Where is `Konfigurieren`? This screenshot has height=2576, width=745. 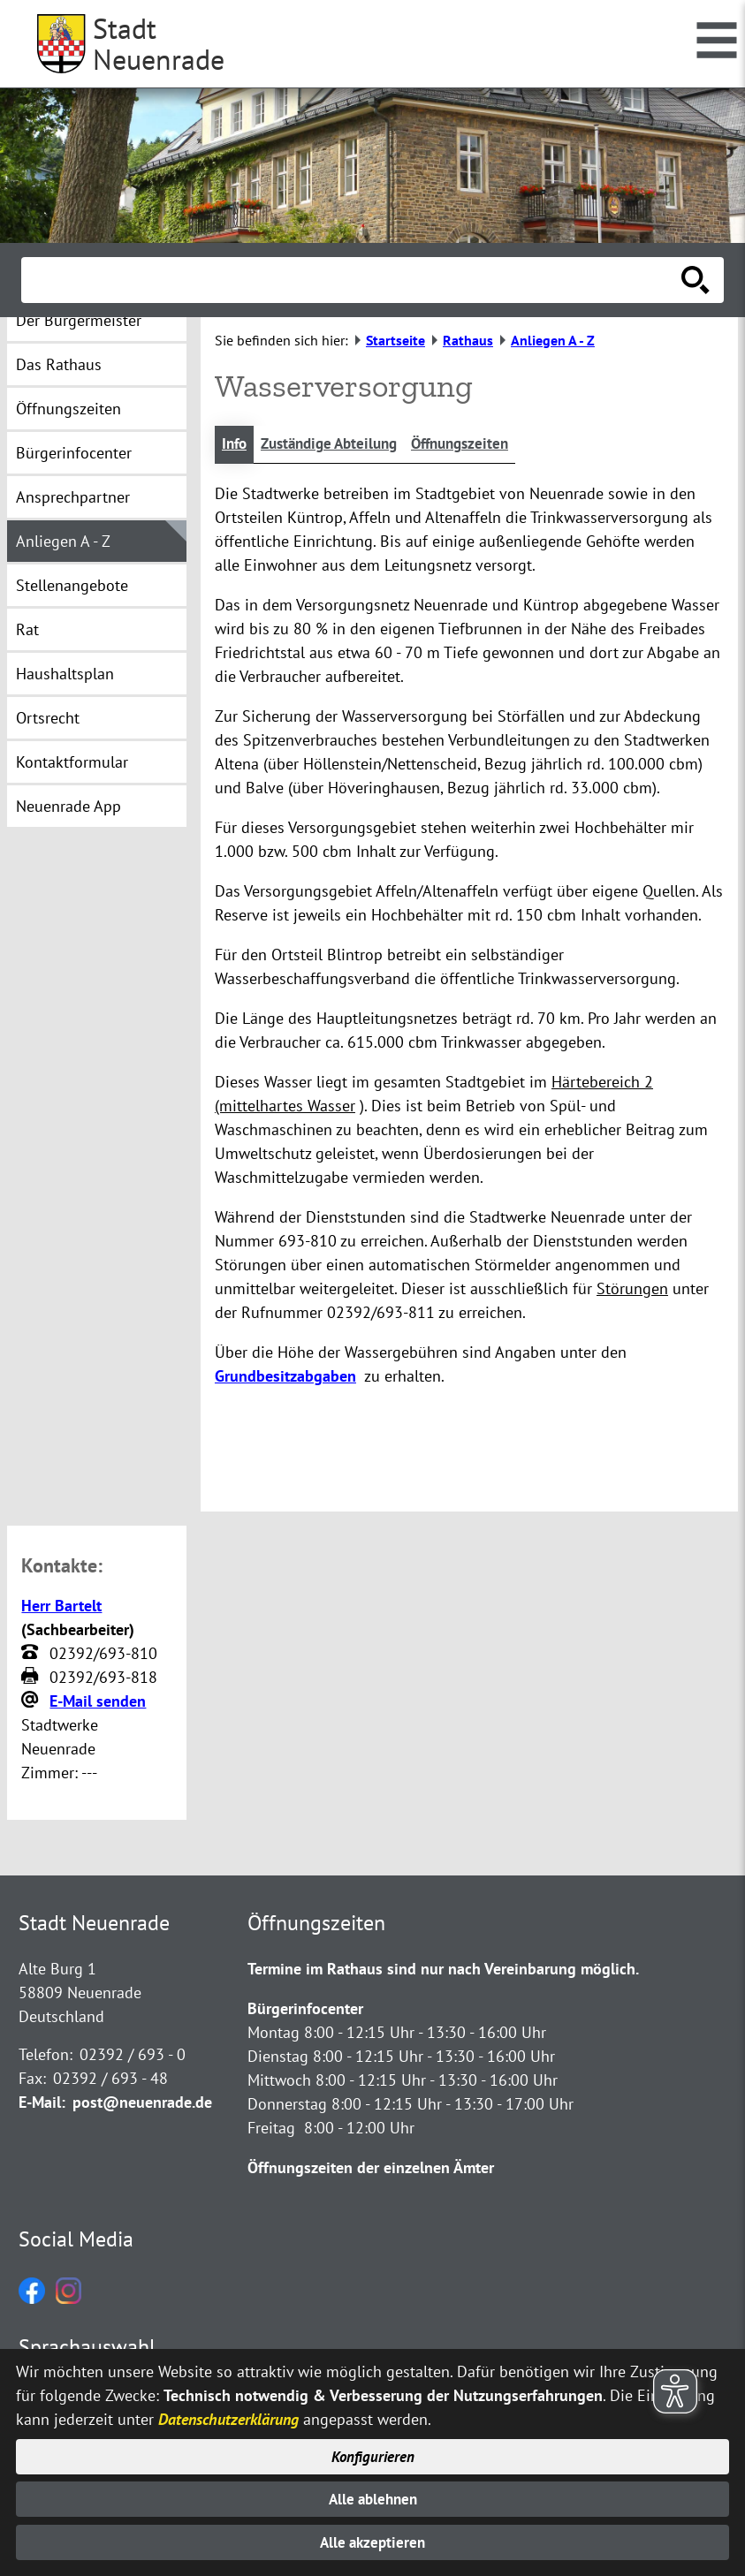
Konfigurieren is located at coordinates (372, 2453).